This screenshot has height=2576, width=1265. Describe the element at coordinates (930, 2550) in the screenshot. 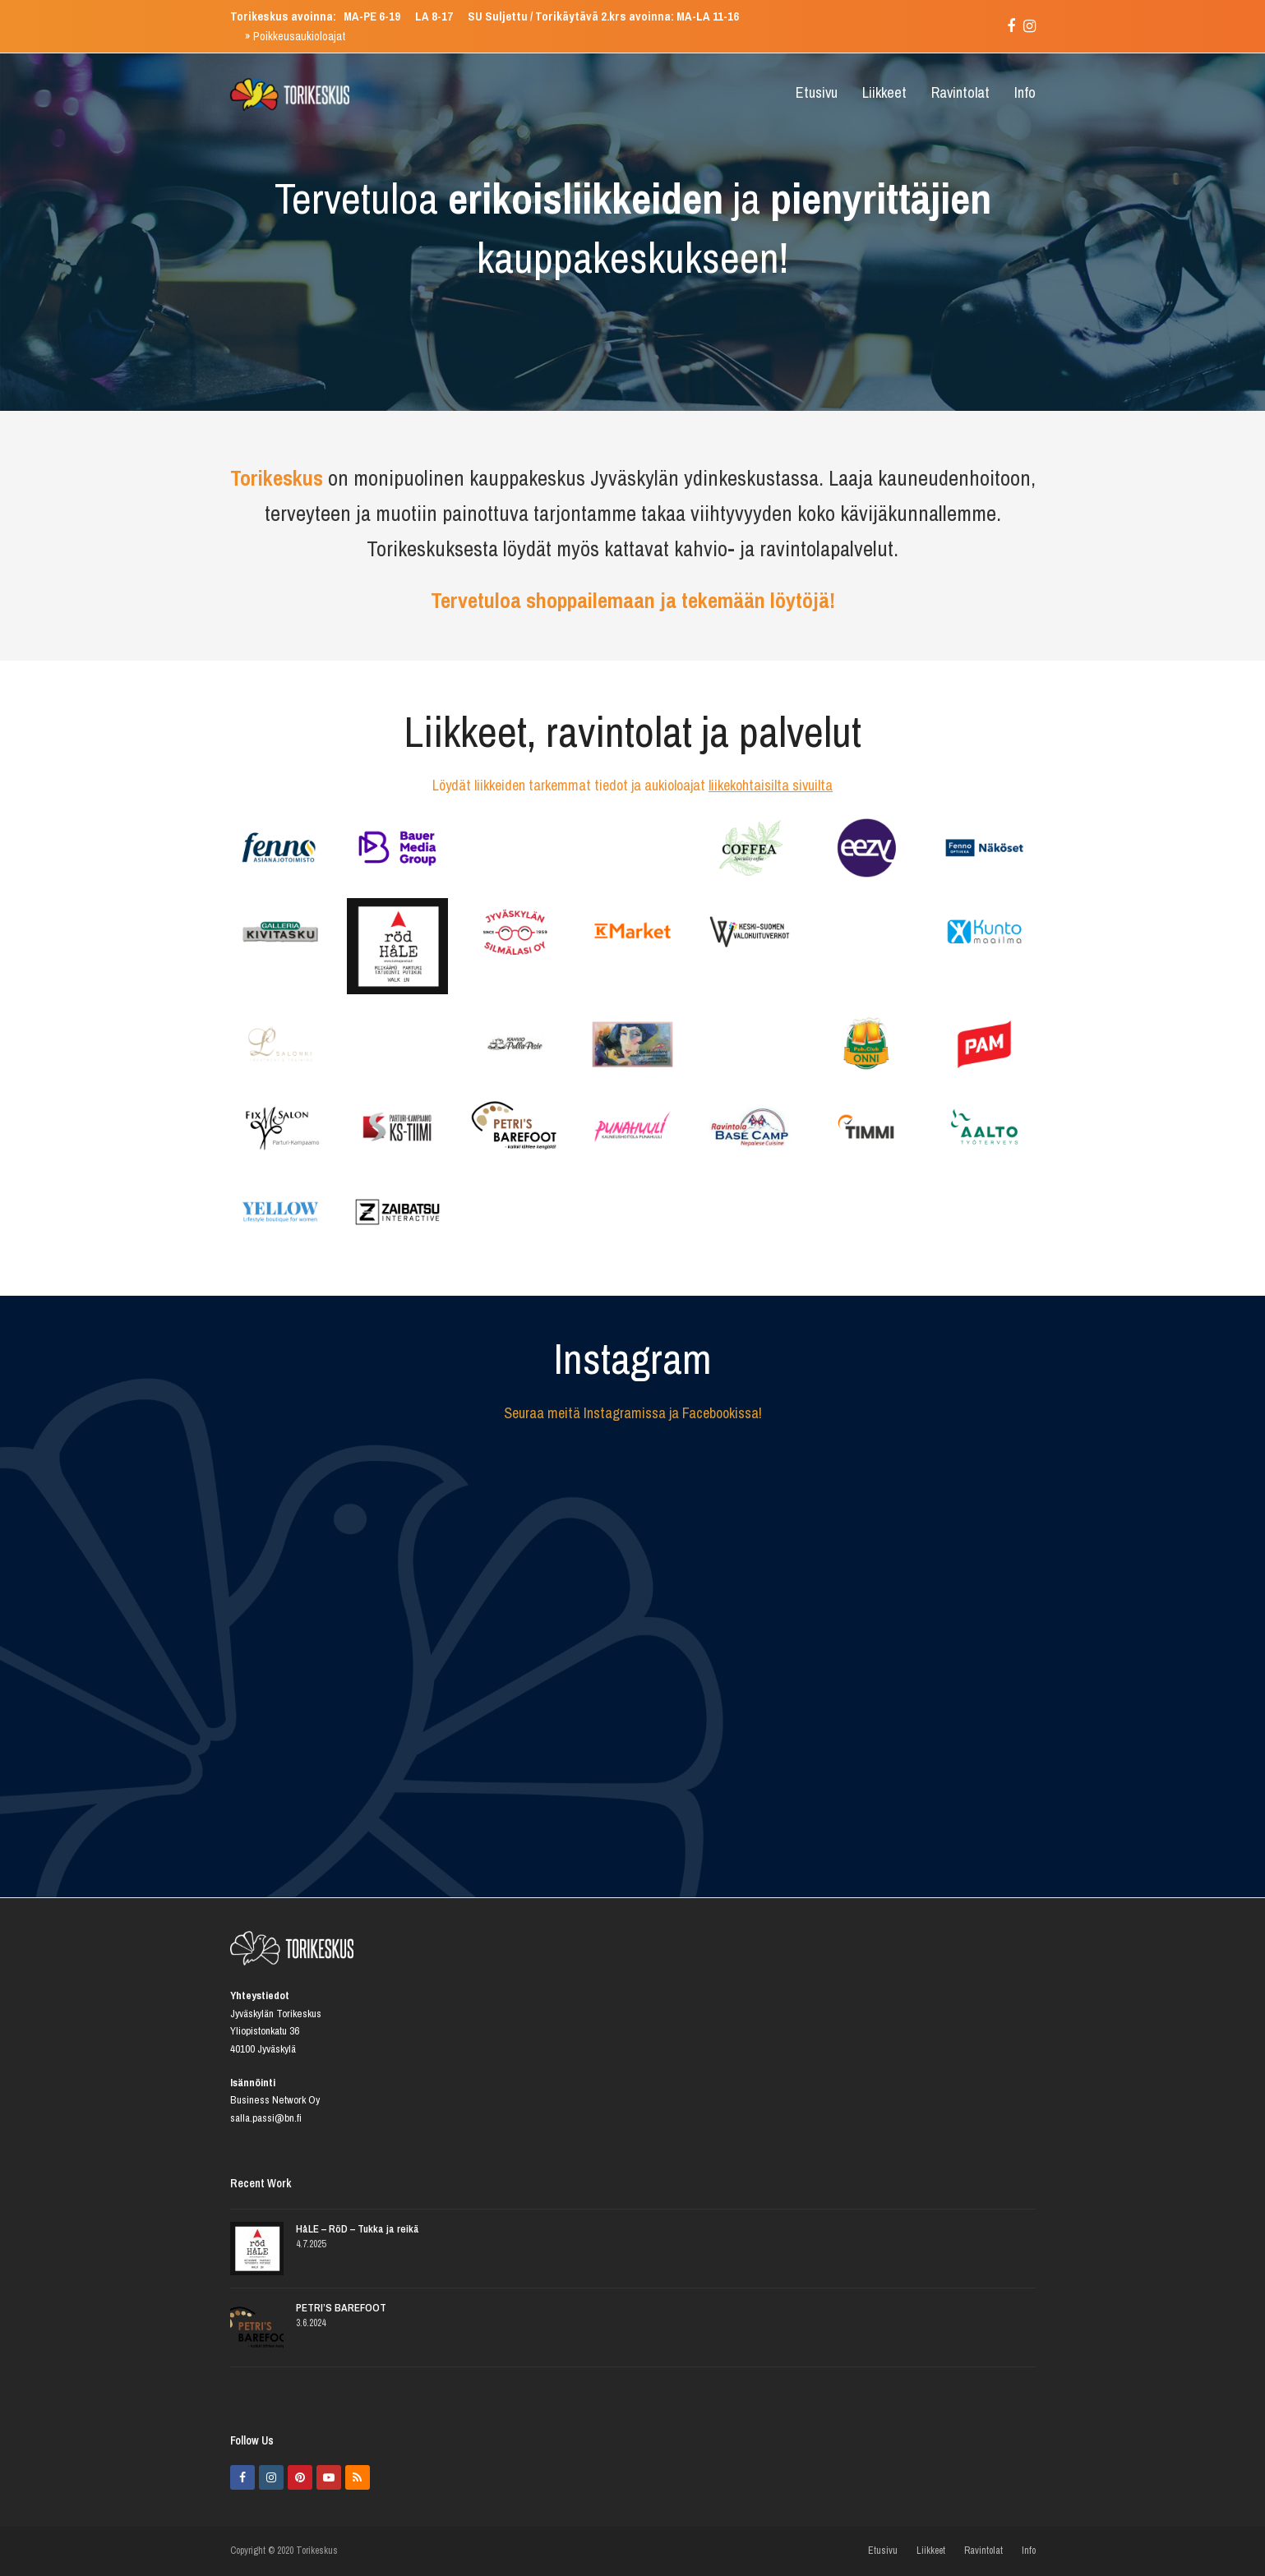

I see `Liikkeet` at that location.